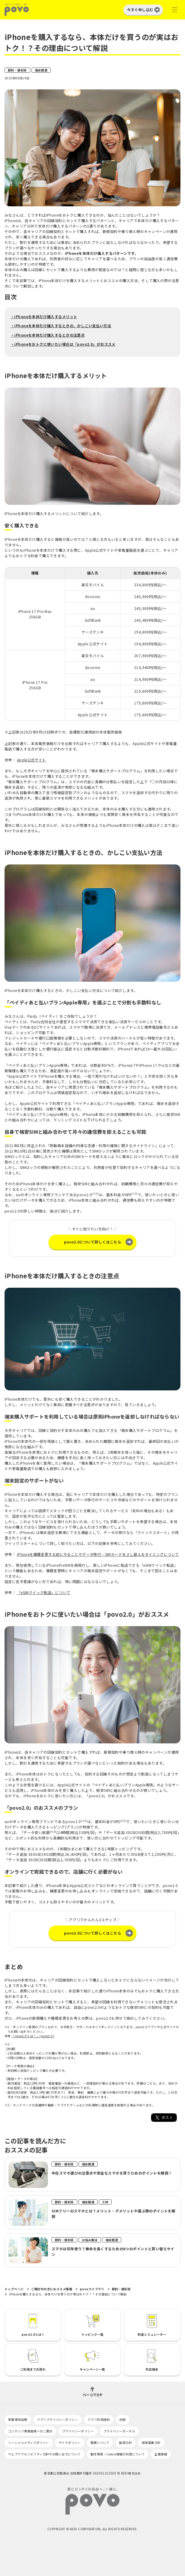  I want to click on アプリ利用規約, so click(99, 2419).